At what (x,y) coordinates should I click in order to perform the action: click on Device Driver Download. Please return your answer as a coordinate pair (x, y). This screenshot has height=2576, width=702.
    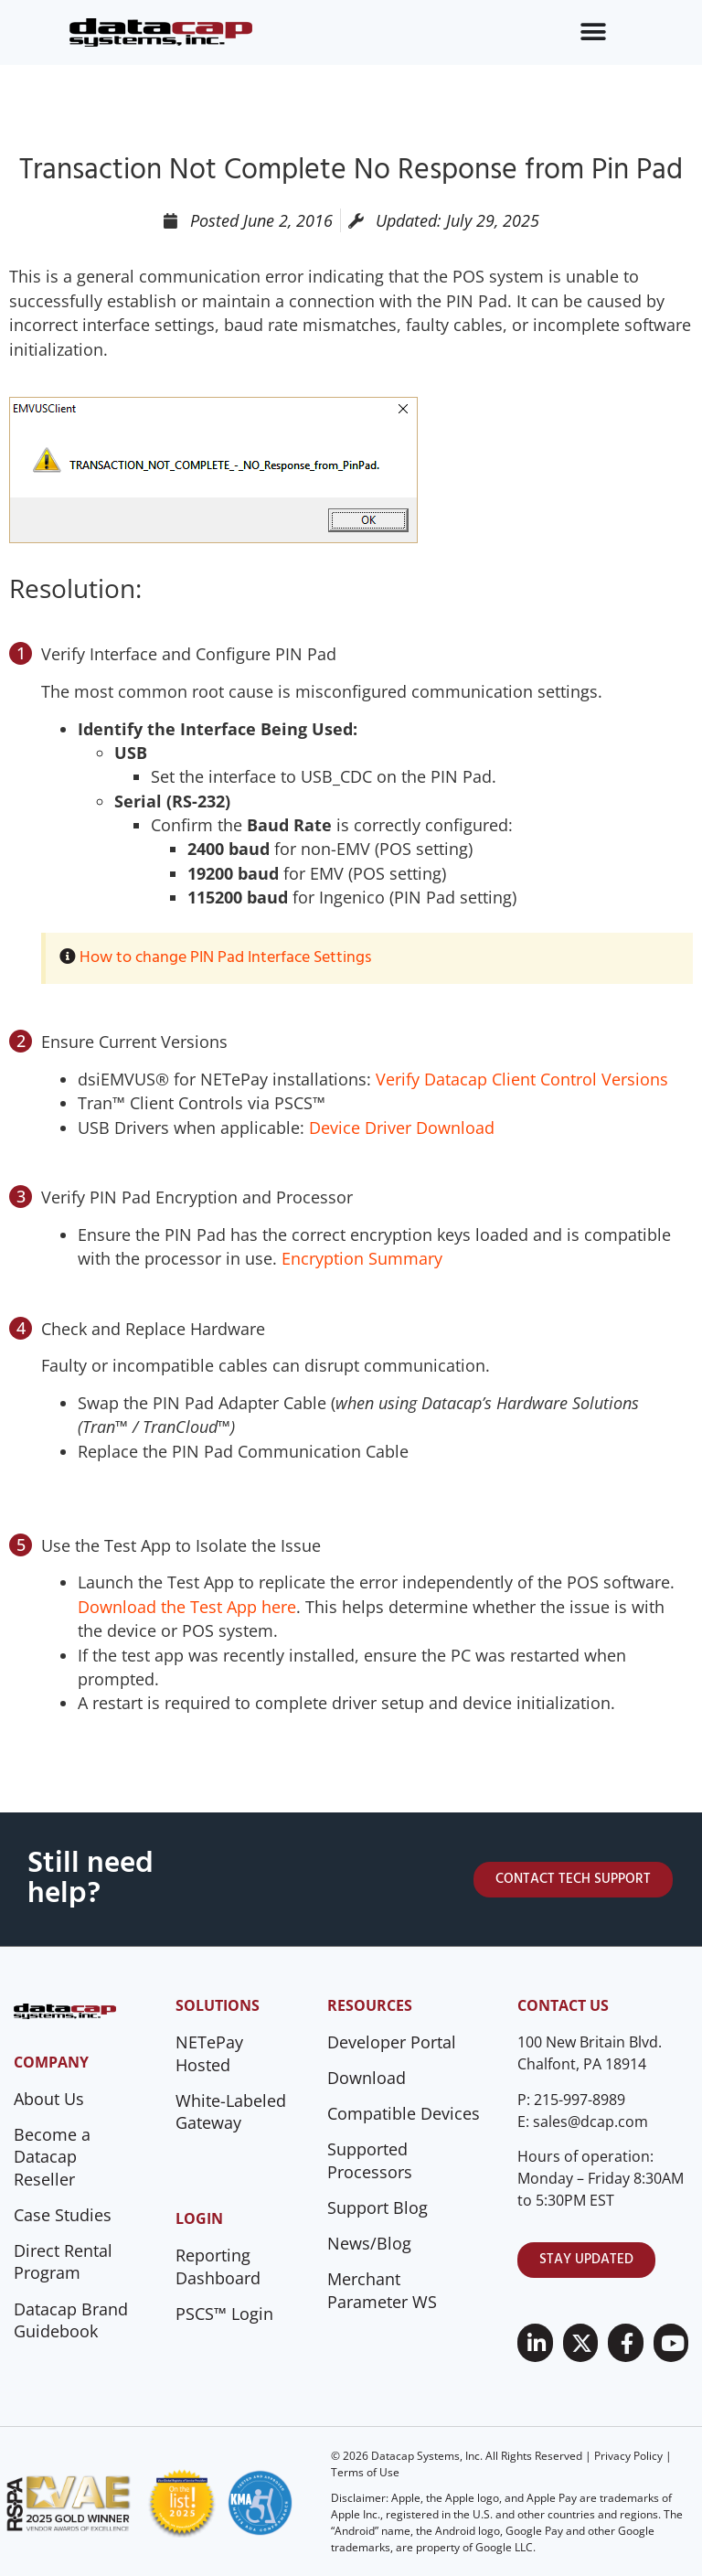
    Looking at the image, I should click on (402, 1127).